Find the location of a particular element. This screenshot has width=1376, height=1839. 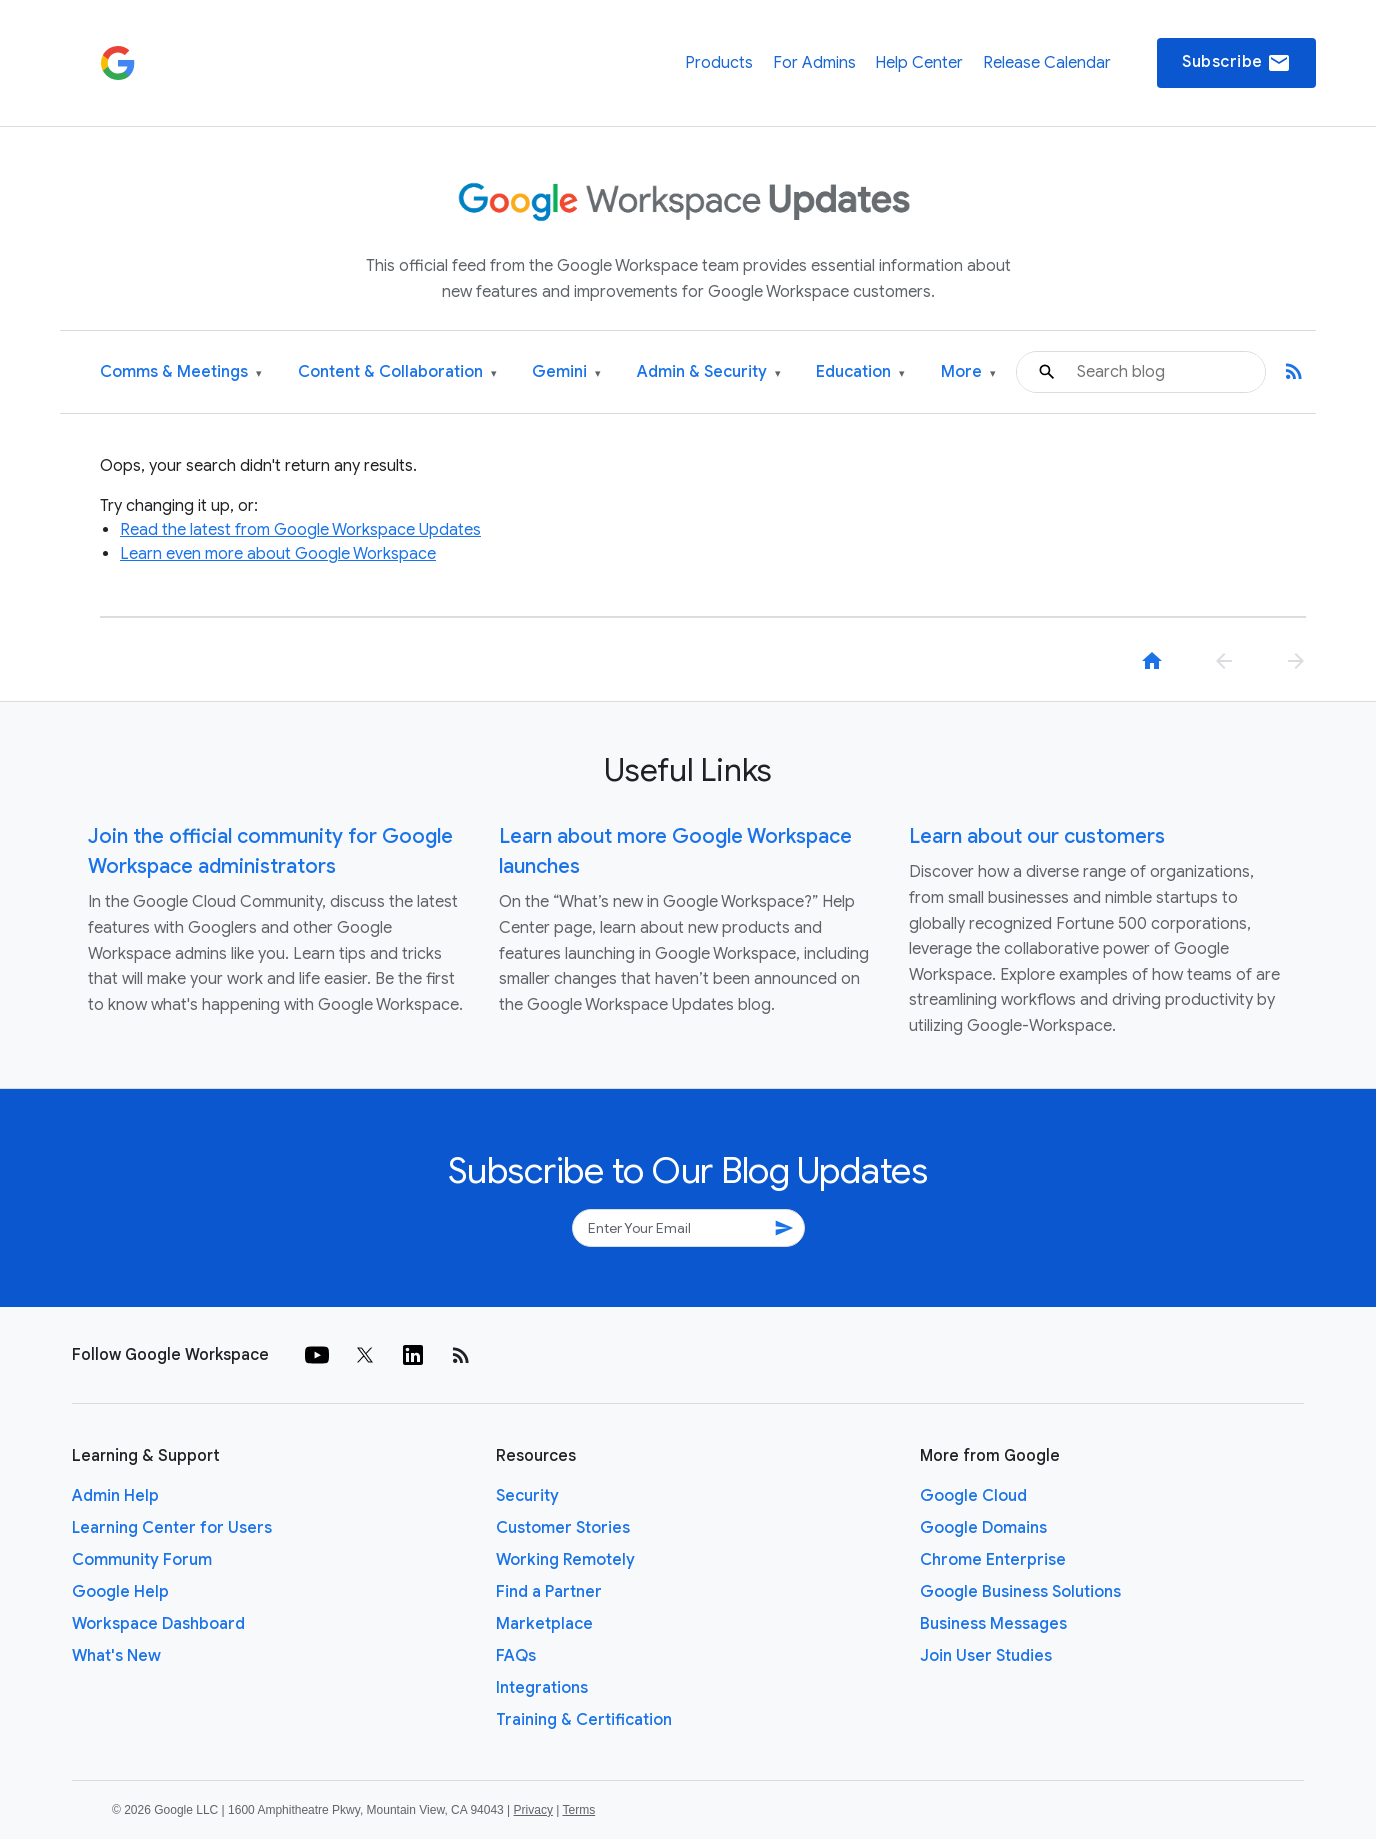

Workspace Dashboard is located at coordinates (158, 1624).